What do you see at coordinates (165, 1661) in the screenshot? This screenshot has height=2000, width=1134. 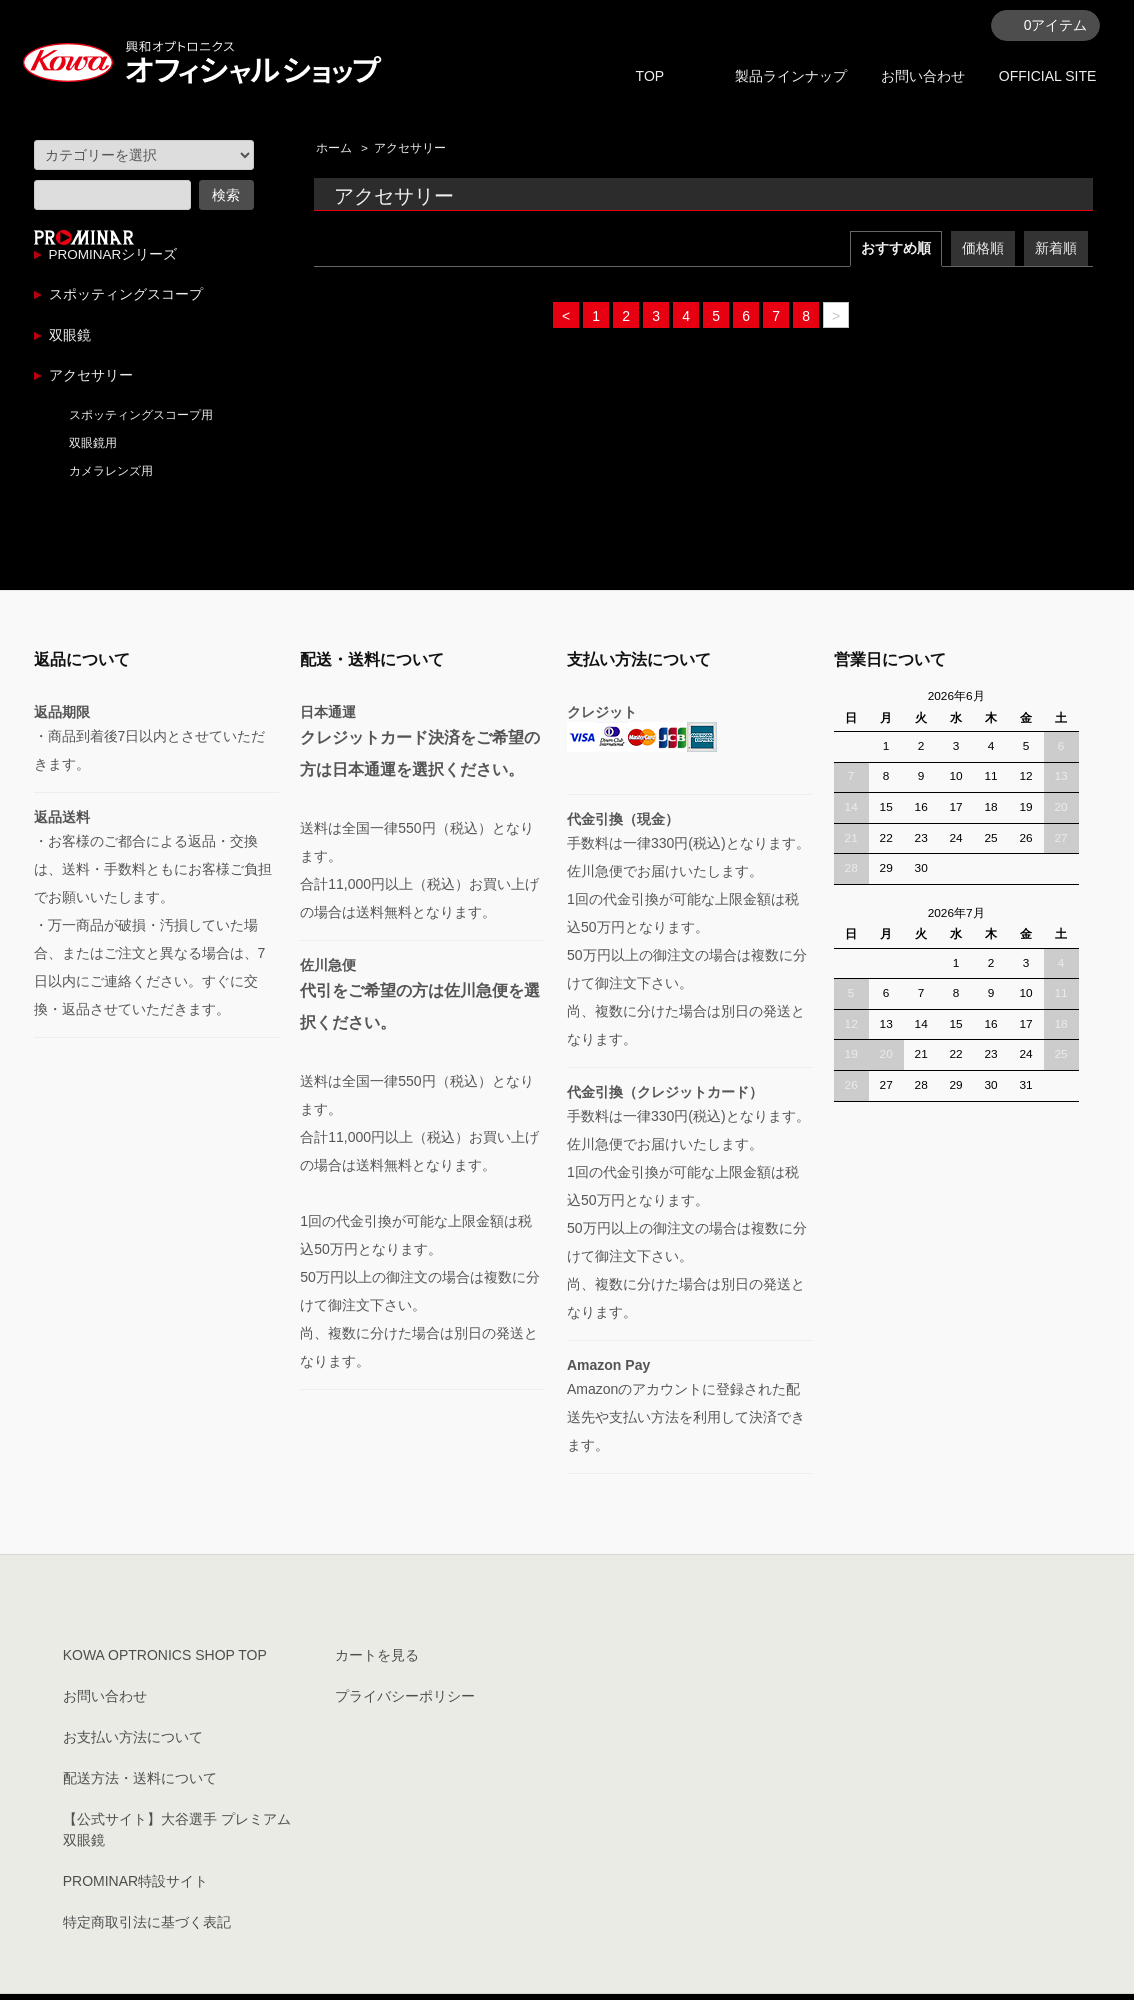 I see `KOWA OPTRONICS SHOP TOP` at bounding box center [165, 1661].